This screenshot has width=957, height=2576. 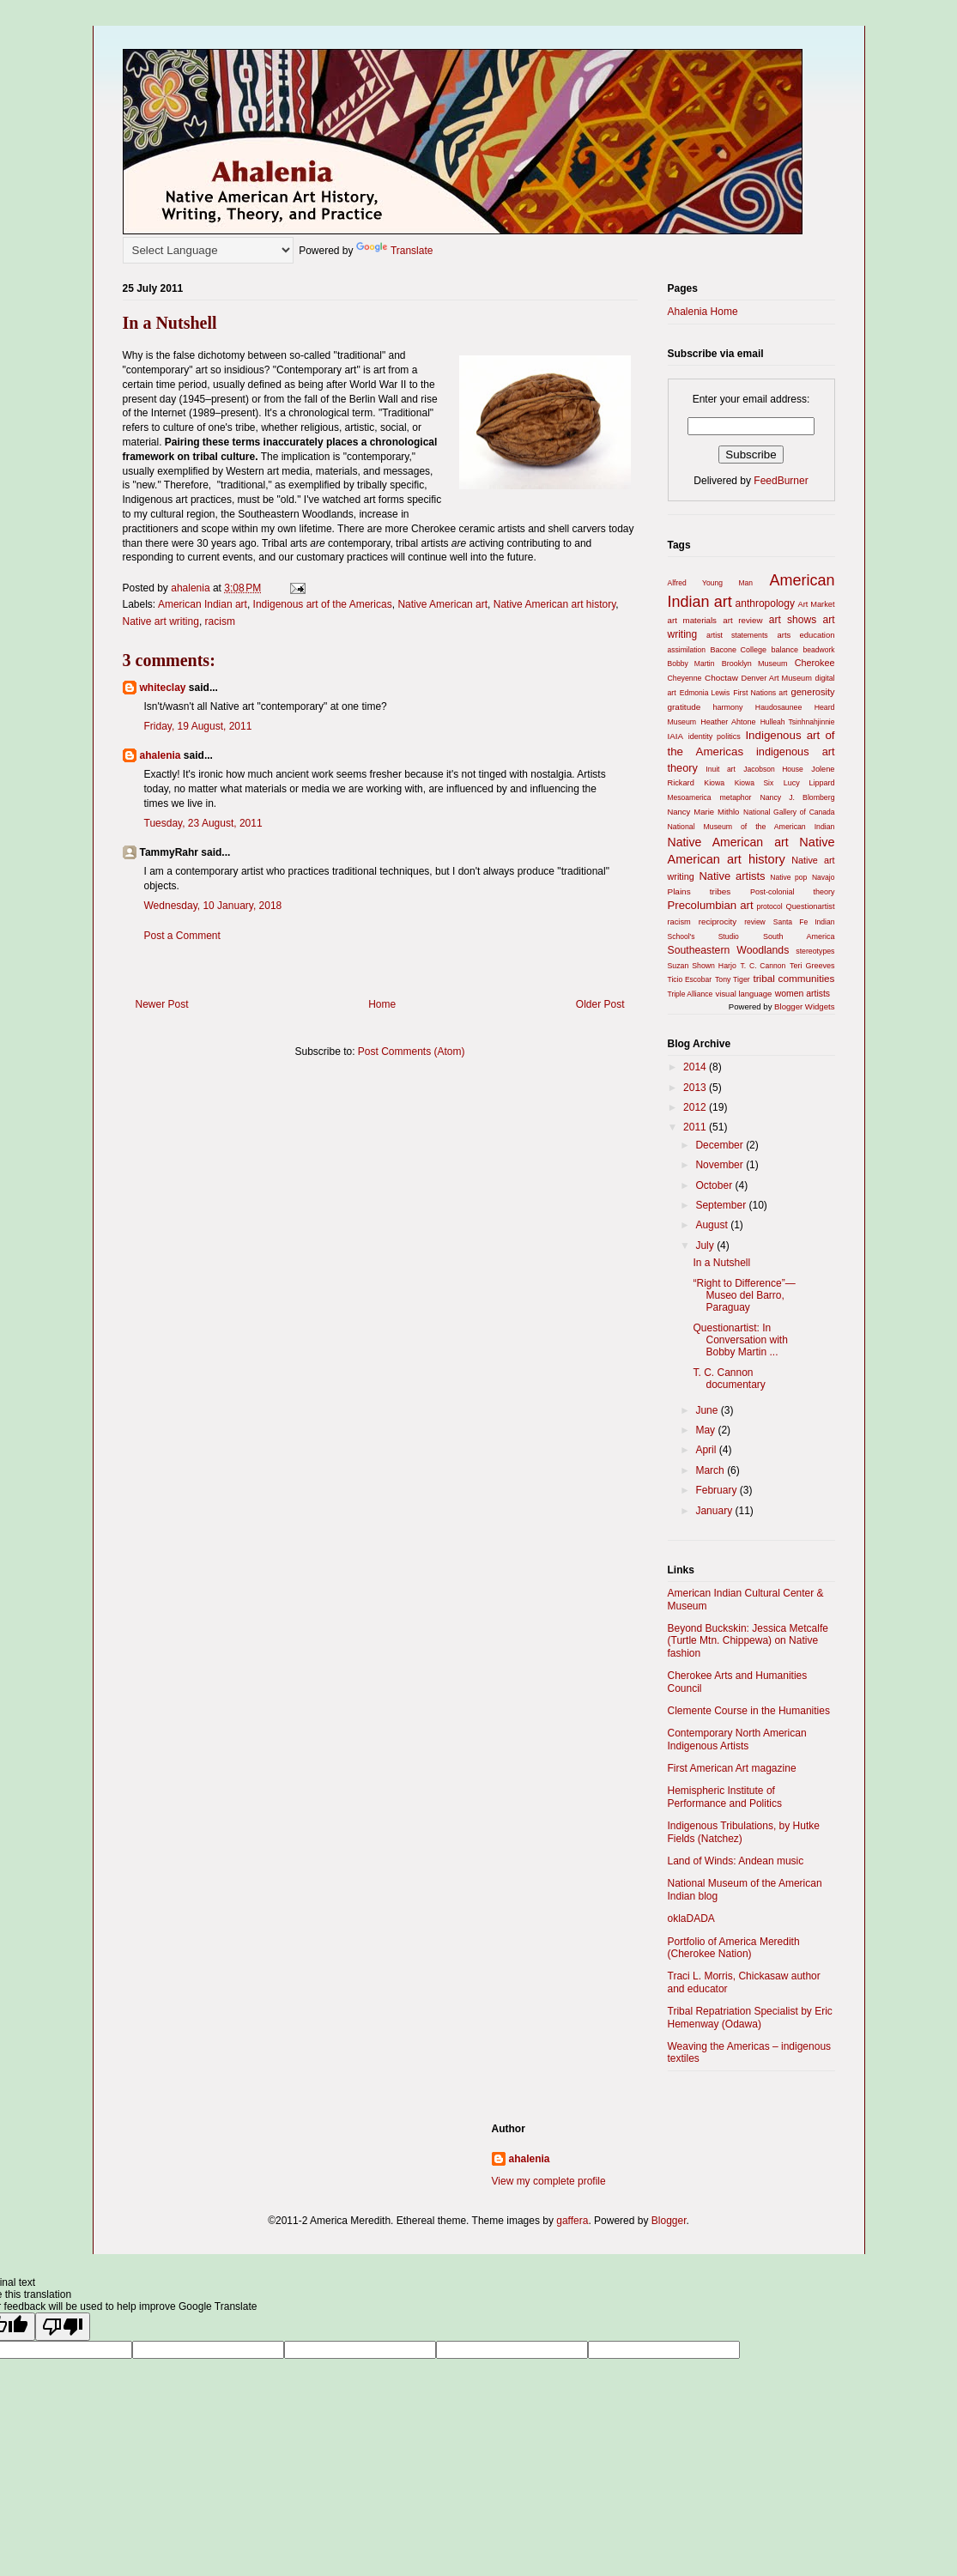 What do you see at coordinates (669, 2221) in the screenshot?
I see `Blogger` at bounding box center [669, 2221].